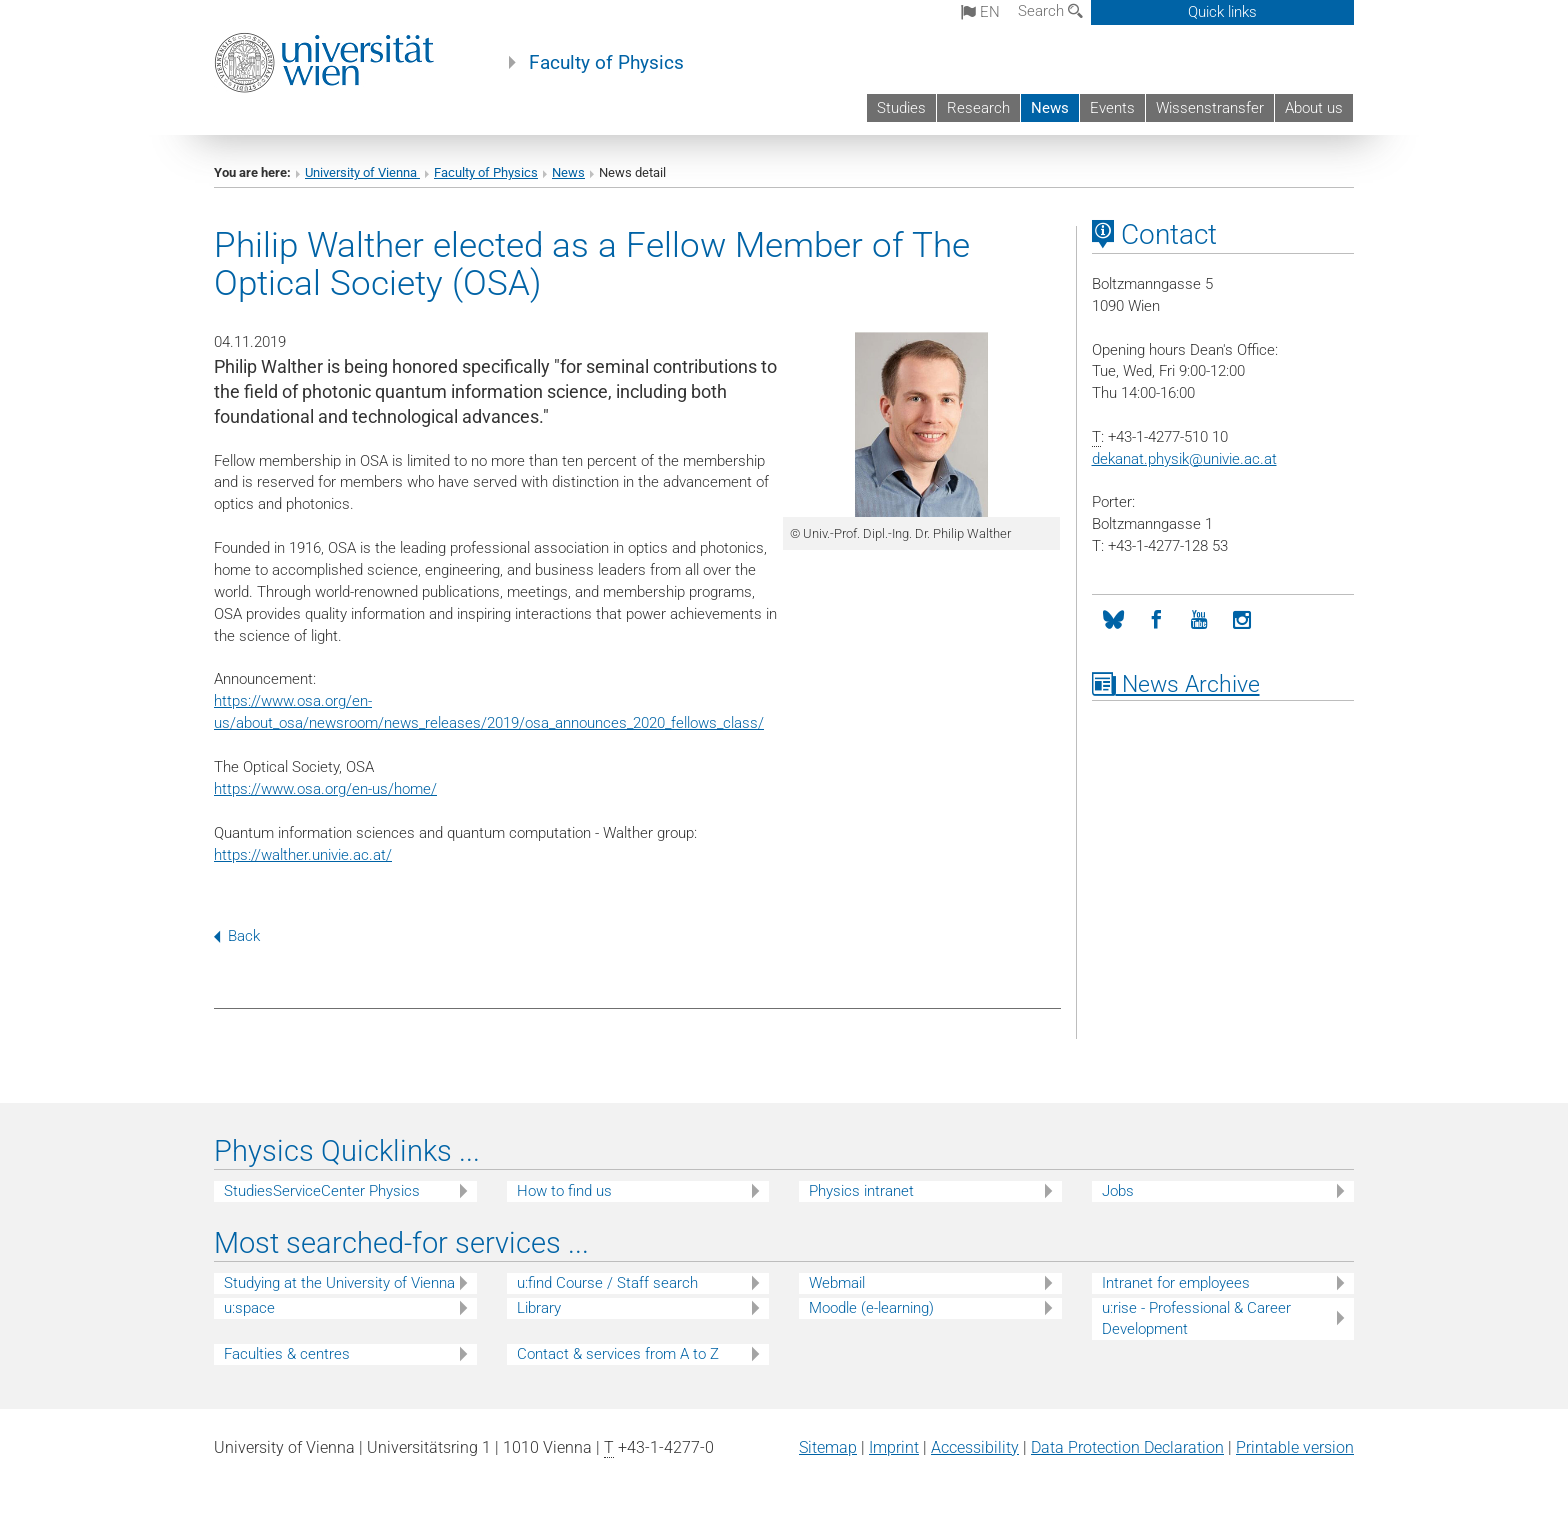  Describe the element at coordinates (980, 12) in the screenshot. I see `en` at that location.